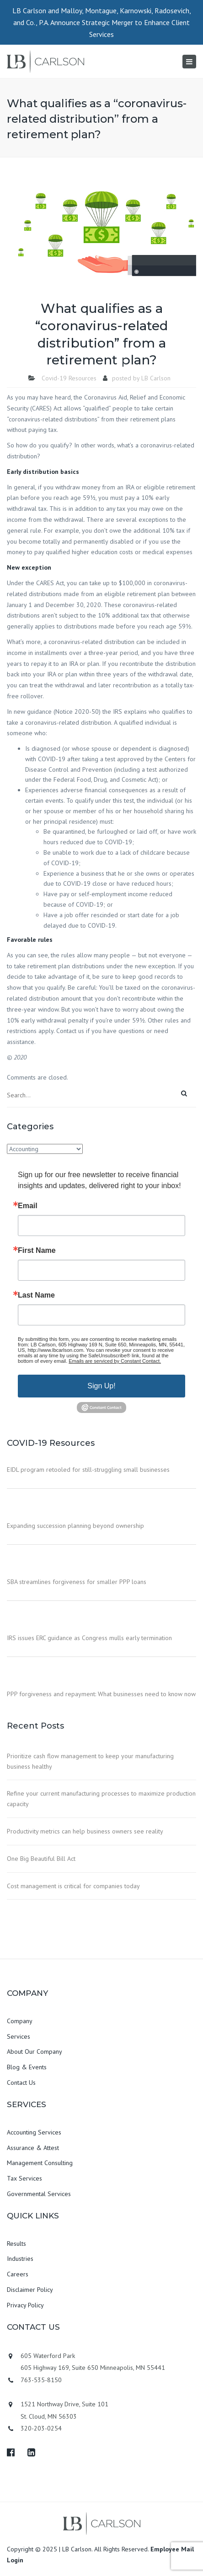 The image size is (203, 2576). Describe the element at coordinates (69, 378) in the screenshot. I see `Covid-19 Resources` at that location.